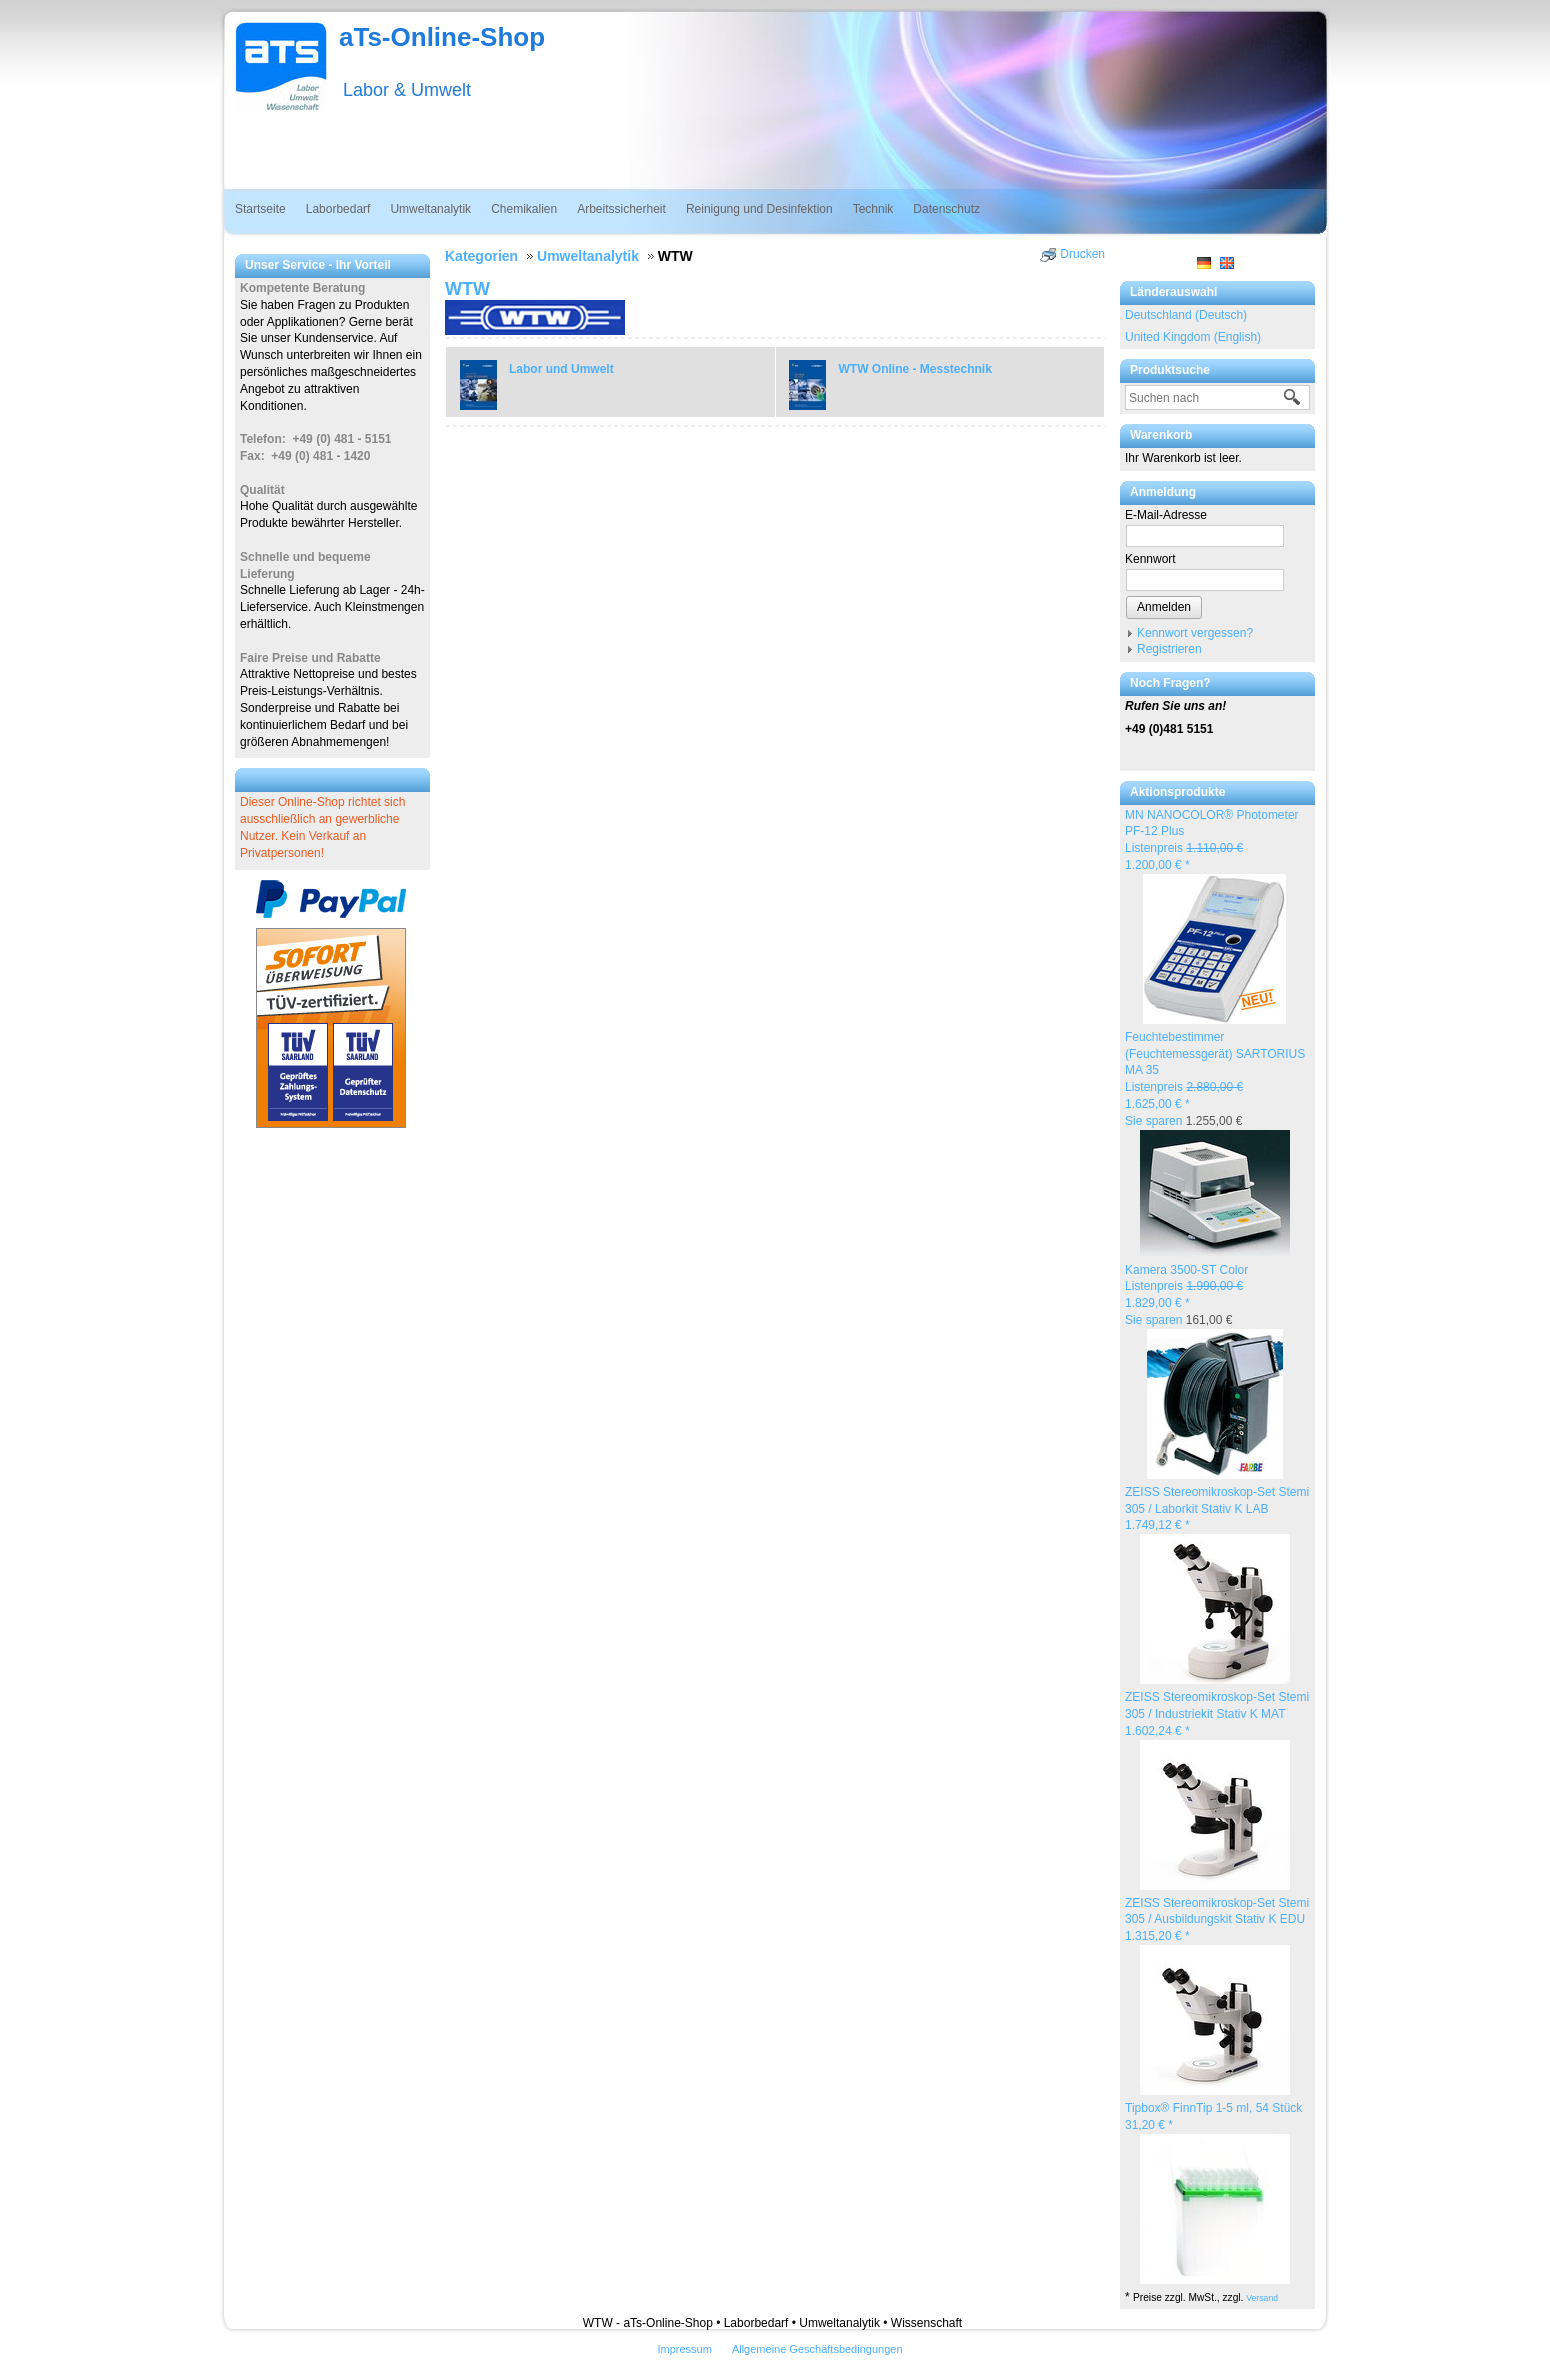 This screenshot has height=2363, width=1550. What do you see at coordinates (430, 209) in the screenshot?
I see `Umweltanalytik` at bounding box center [430, 209].